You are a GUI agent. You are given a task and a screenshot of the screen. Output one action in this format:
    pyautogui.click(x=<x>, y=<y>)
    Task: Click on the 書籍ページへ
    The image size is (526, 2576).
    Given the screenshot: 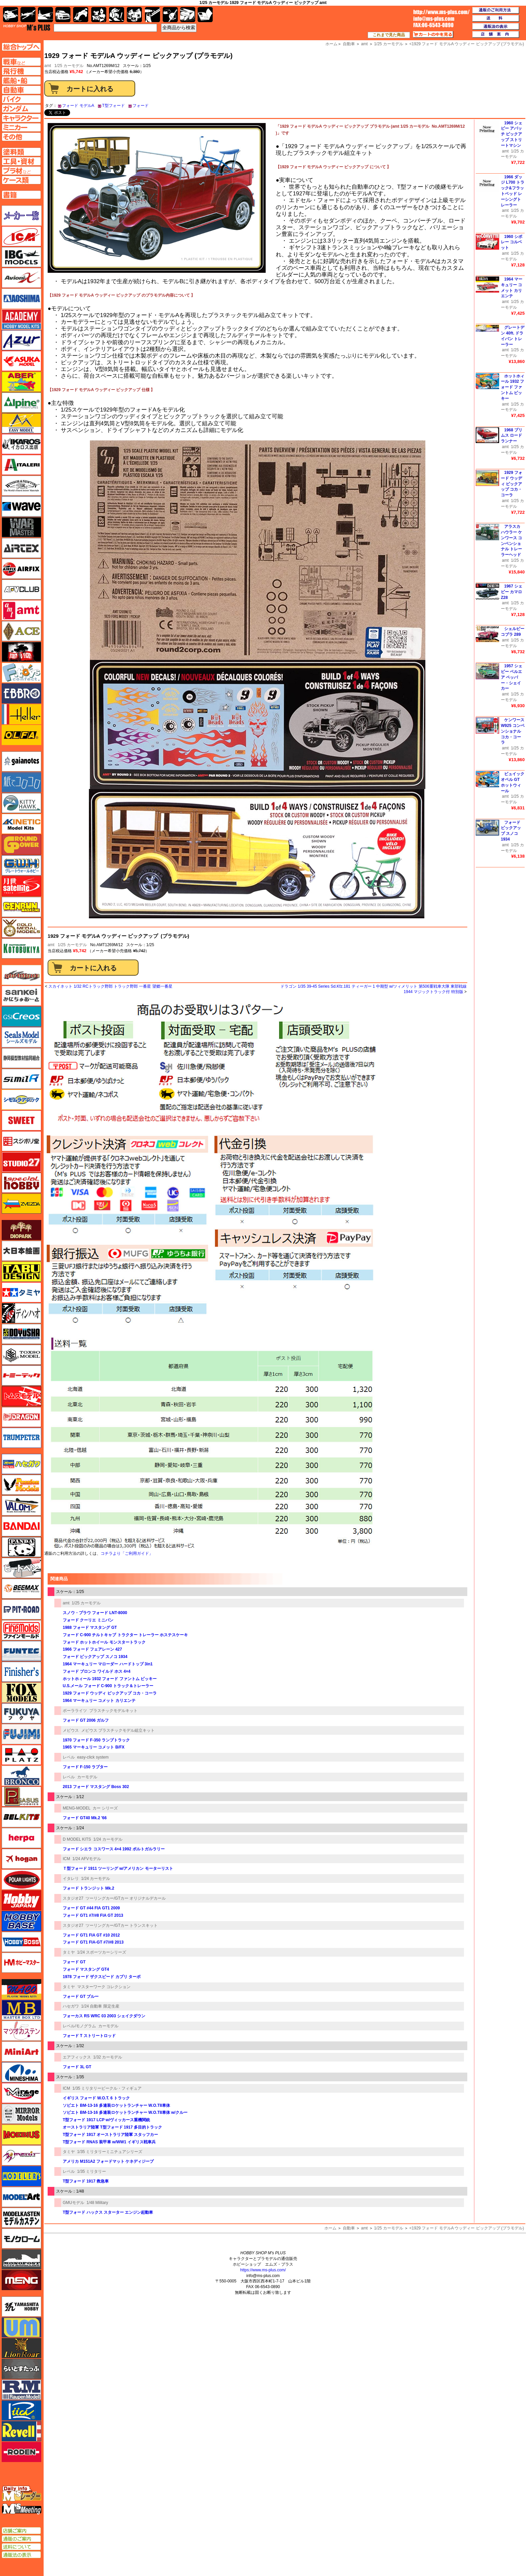 What is the action you would take?
    pyautogui.click(x=21, y=194)
    